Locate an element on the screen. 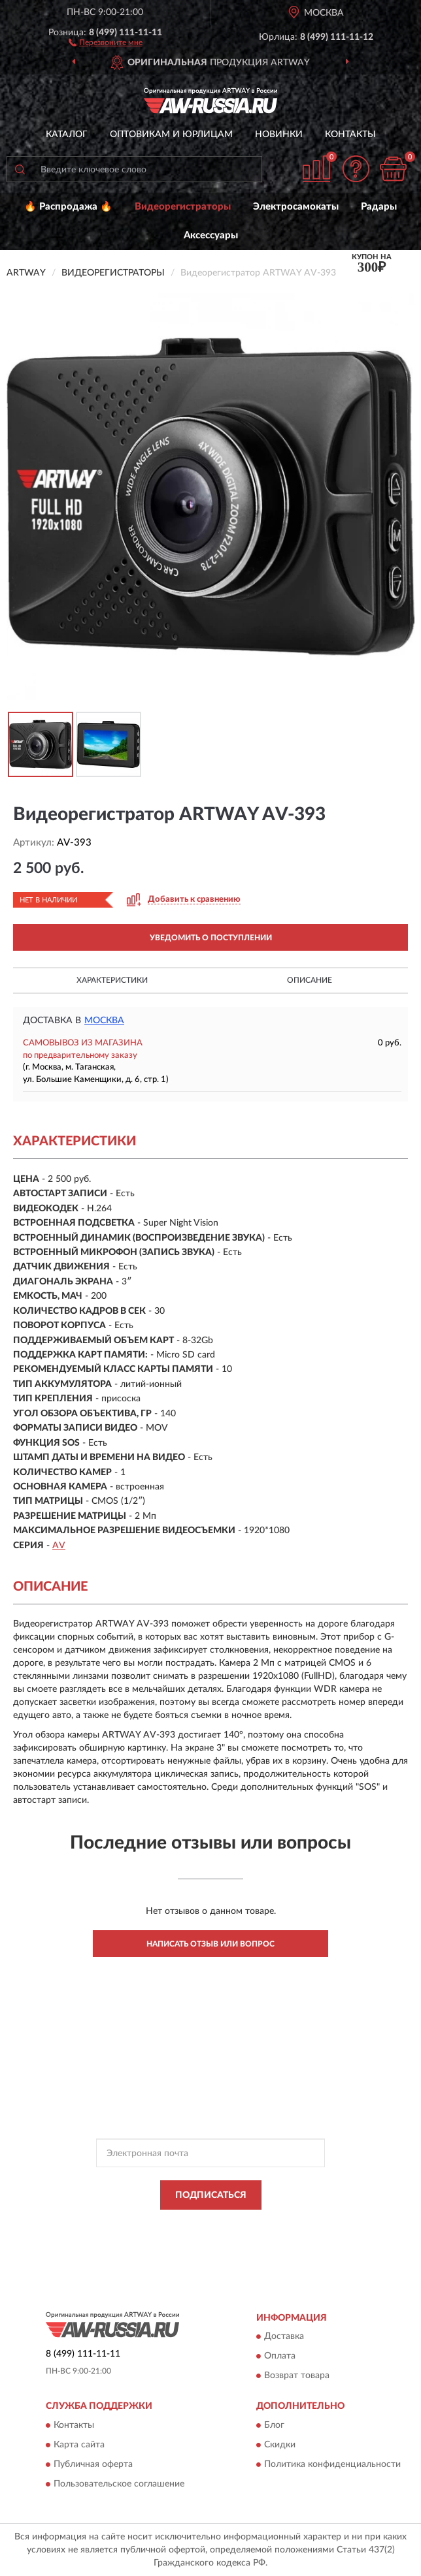 This screenshot has height=2576, width=421. Аксессуары is located at coordinates (211, 235).